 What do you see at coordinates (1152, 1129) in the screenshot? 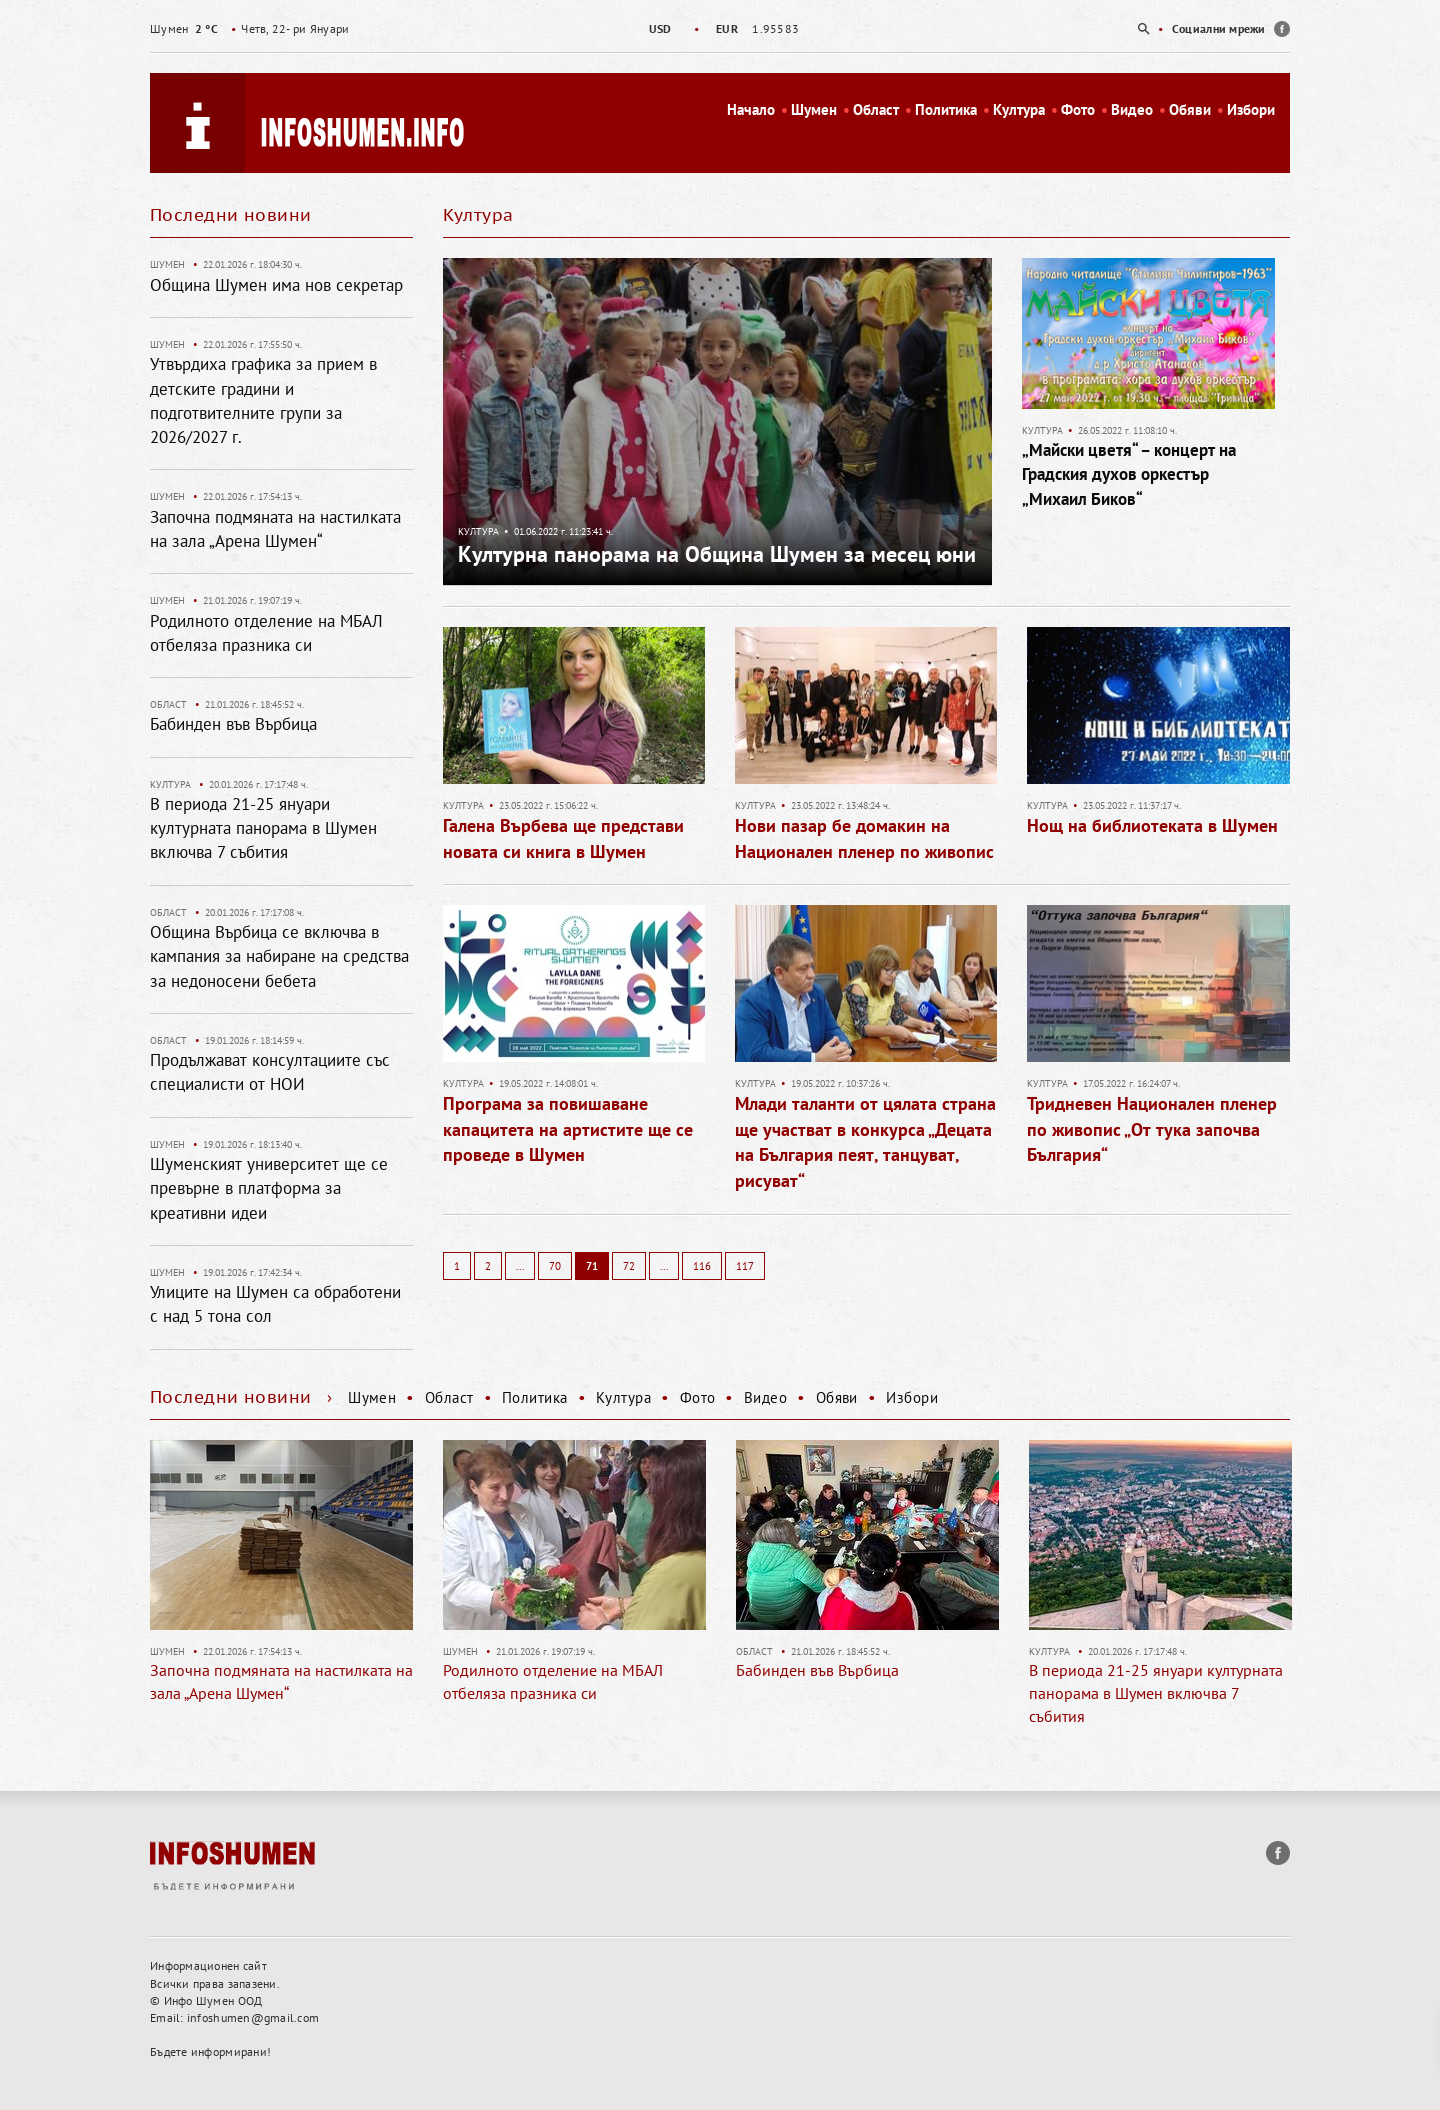
I see `Тридневен Национален пленер по живопис „От тука започва България“` at bounding box center [1152, 1129].